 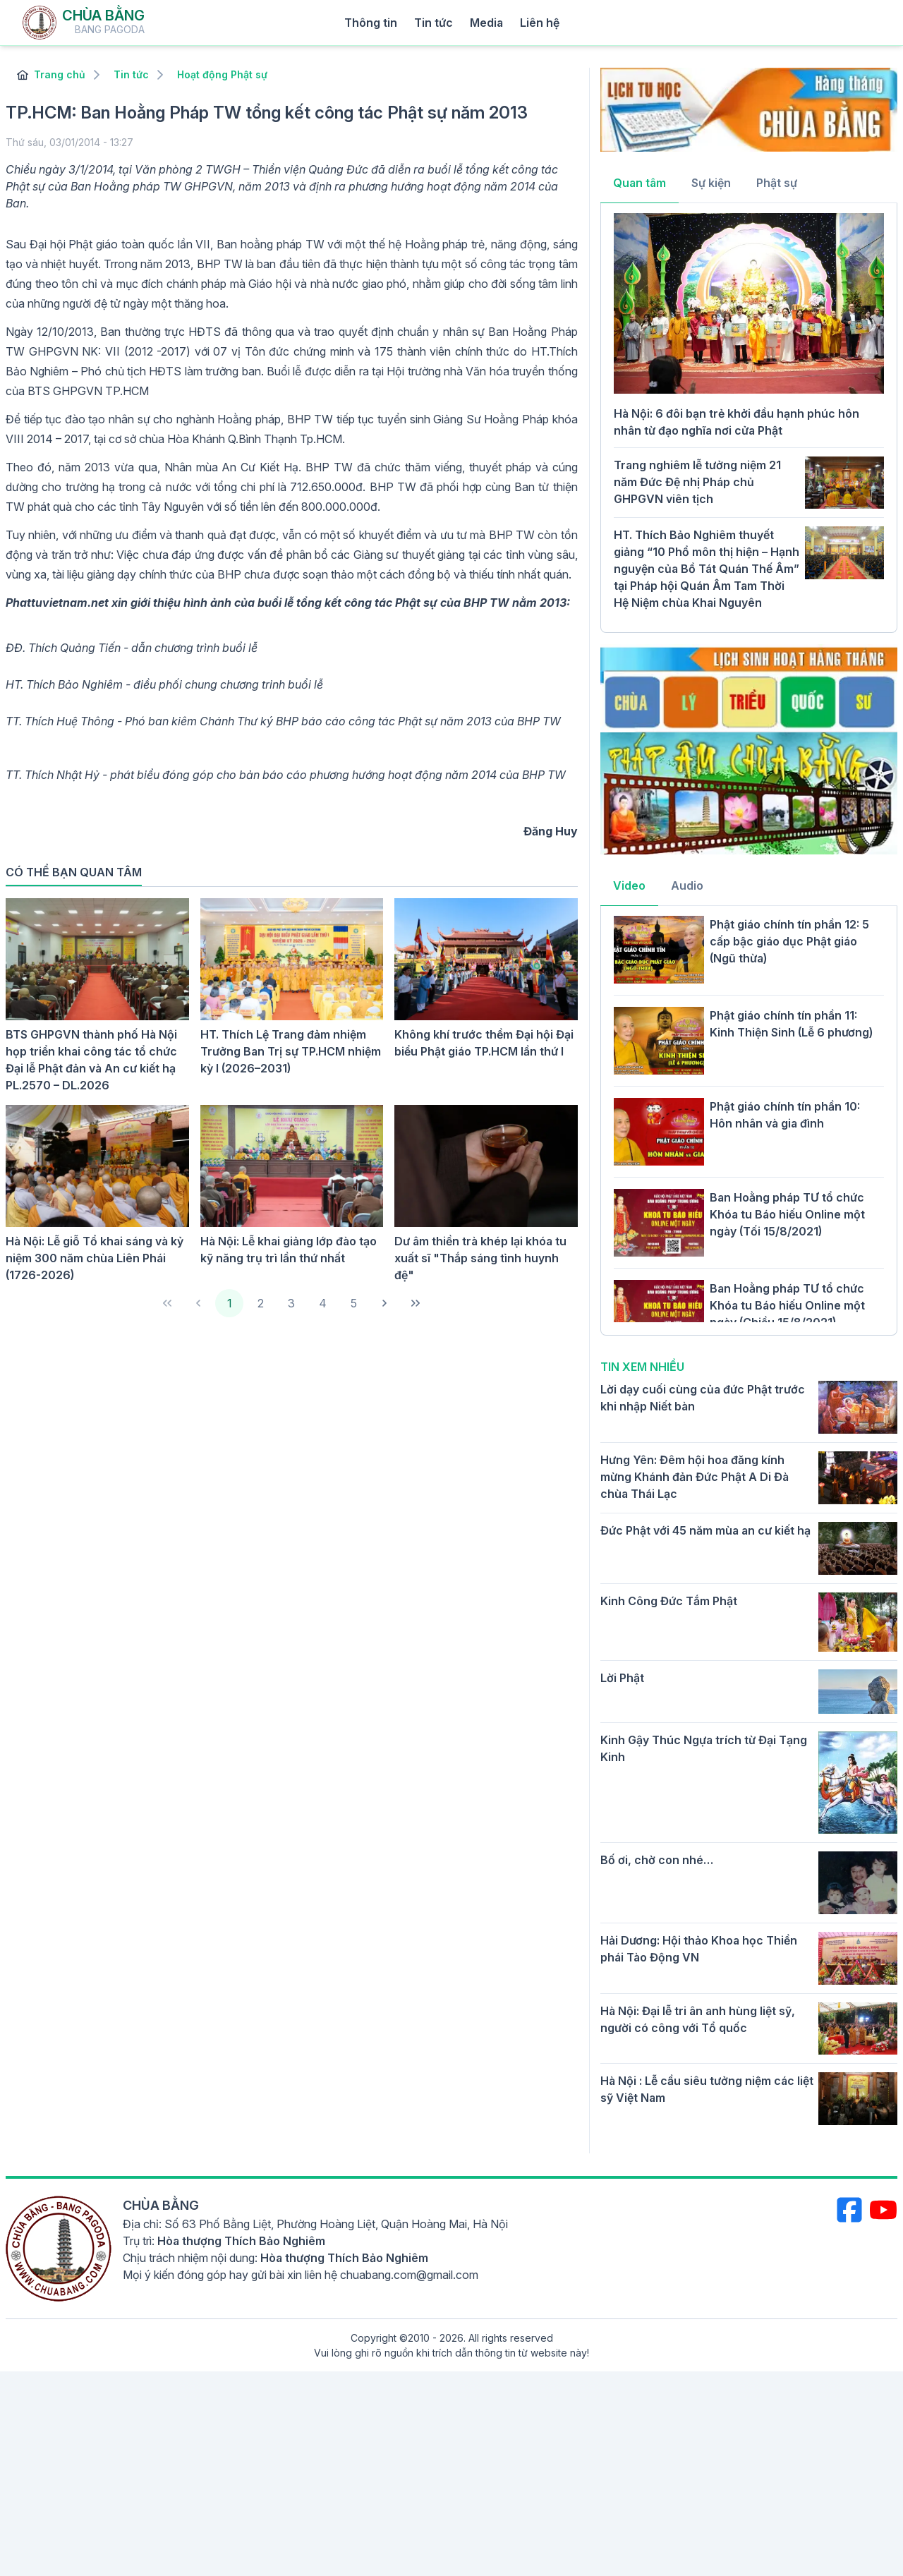 I want to click on Media, so click(x=486, y=23).